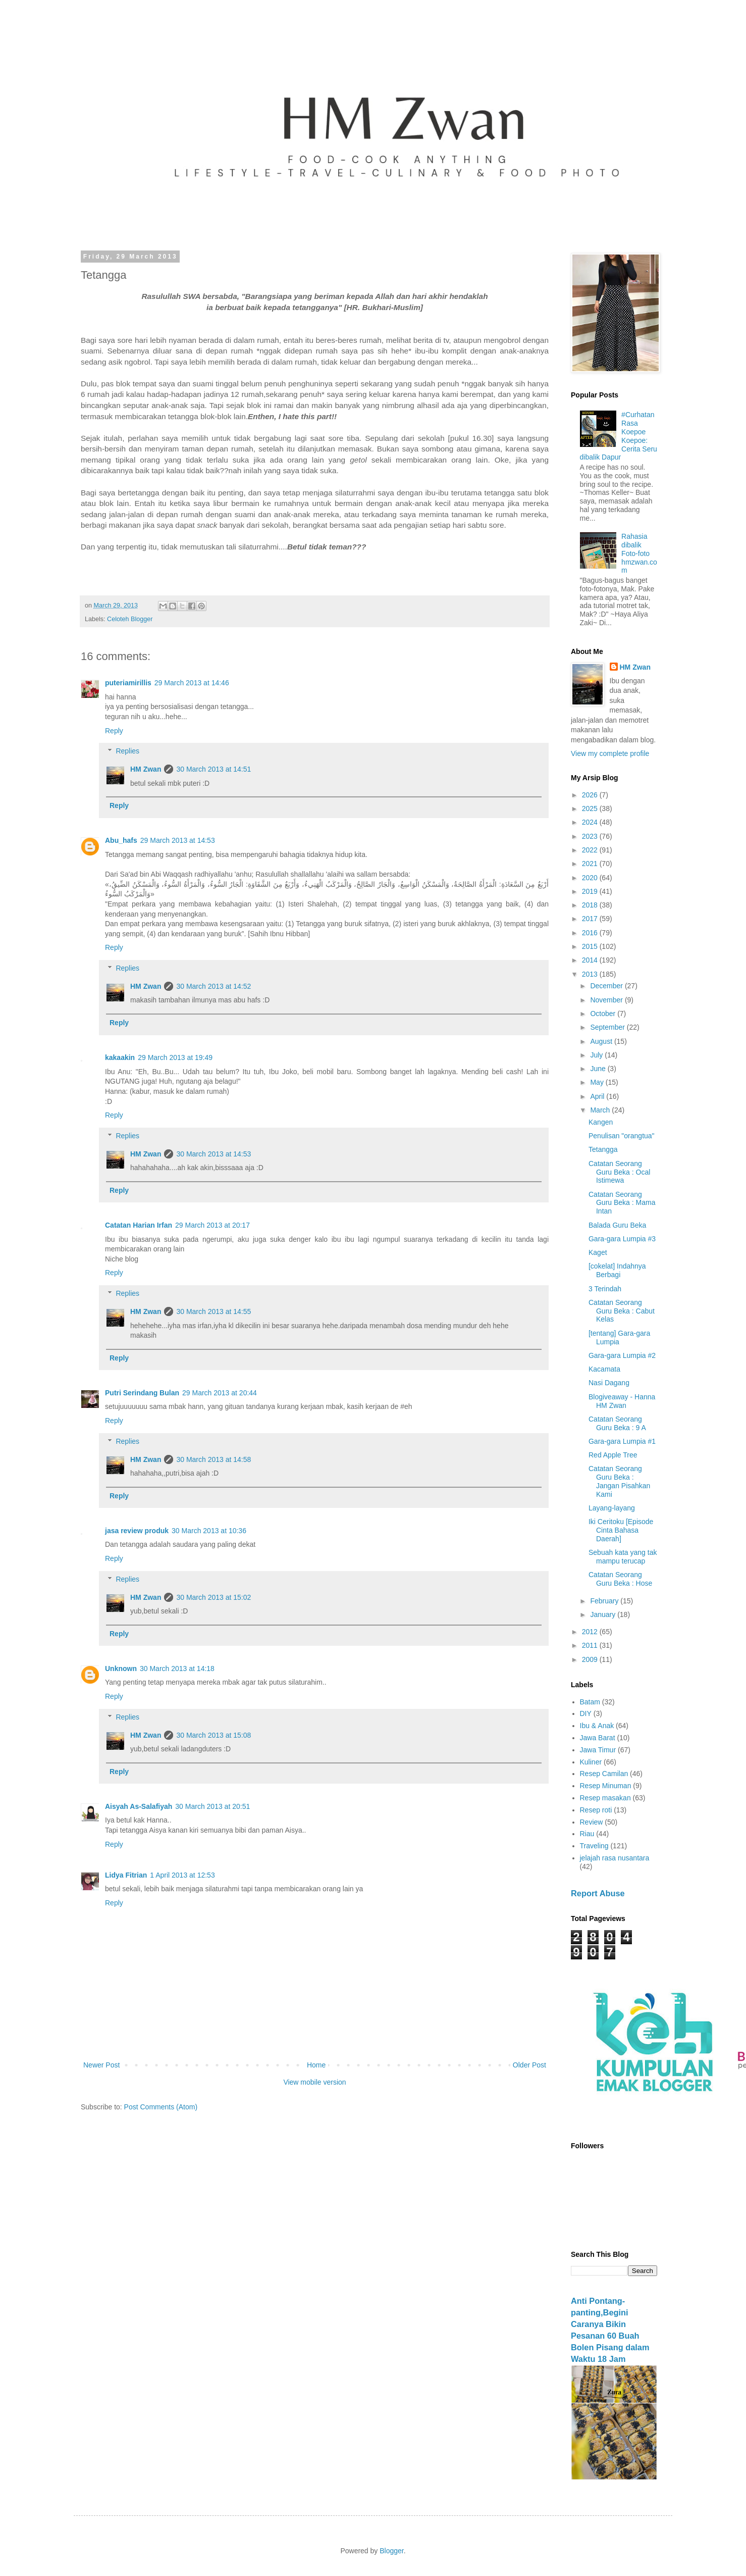 Image resolution: width=746 pixels, height=2576 pixels. I want to click on Gara-gara Lumpia #1, so click(622, 1441).